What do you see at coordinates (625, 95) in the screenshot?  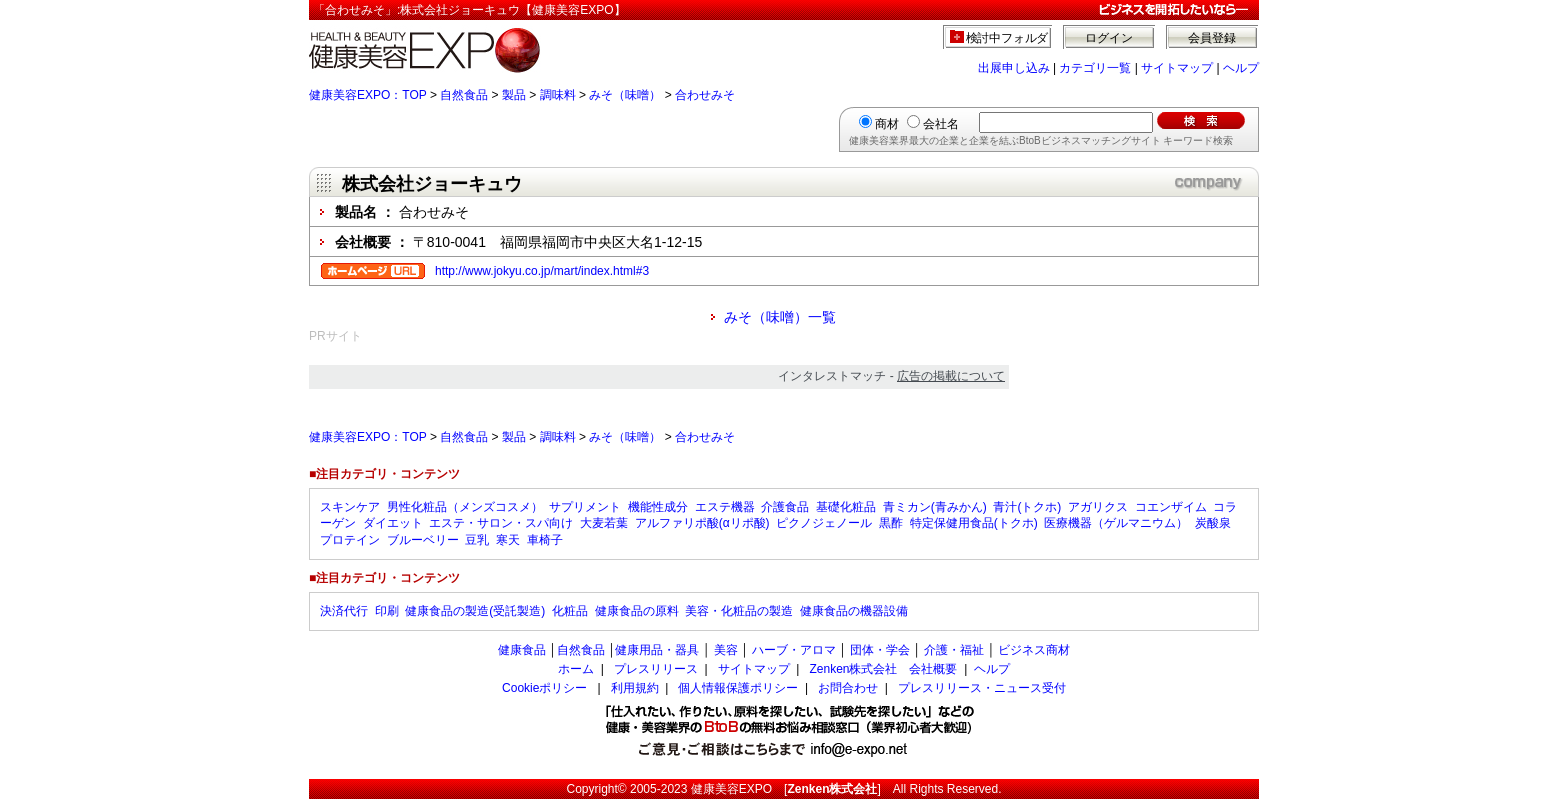 I see `みそ（味噌）` at bounding box center [625, 95].